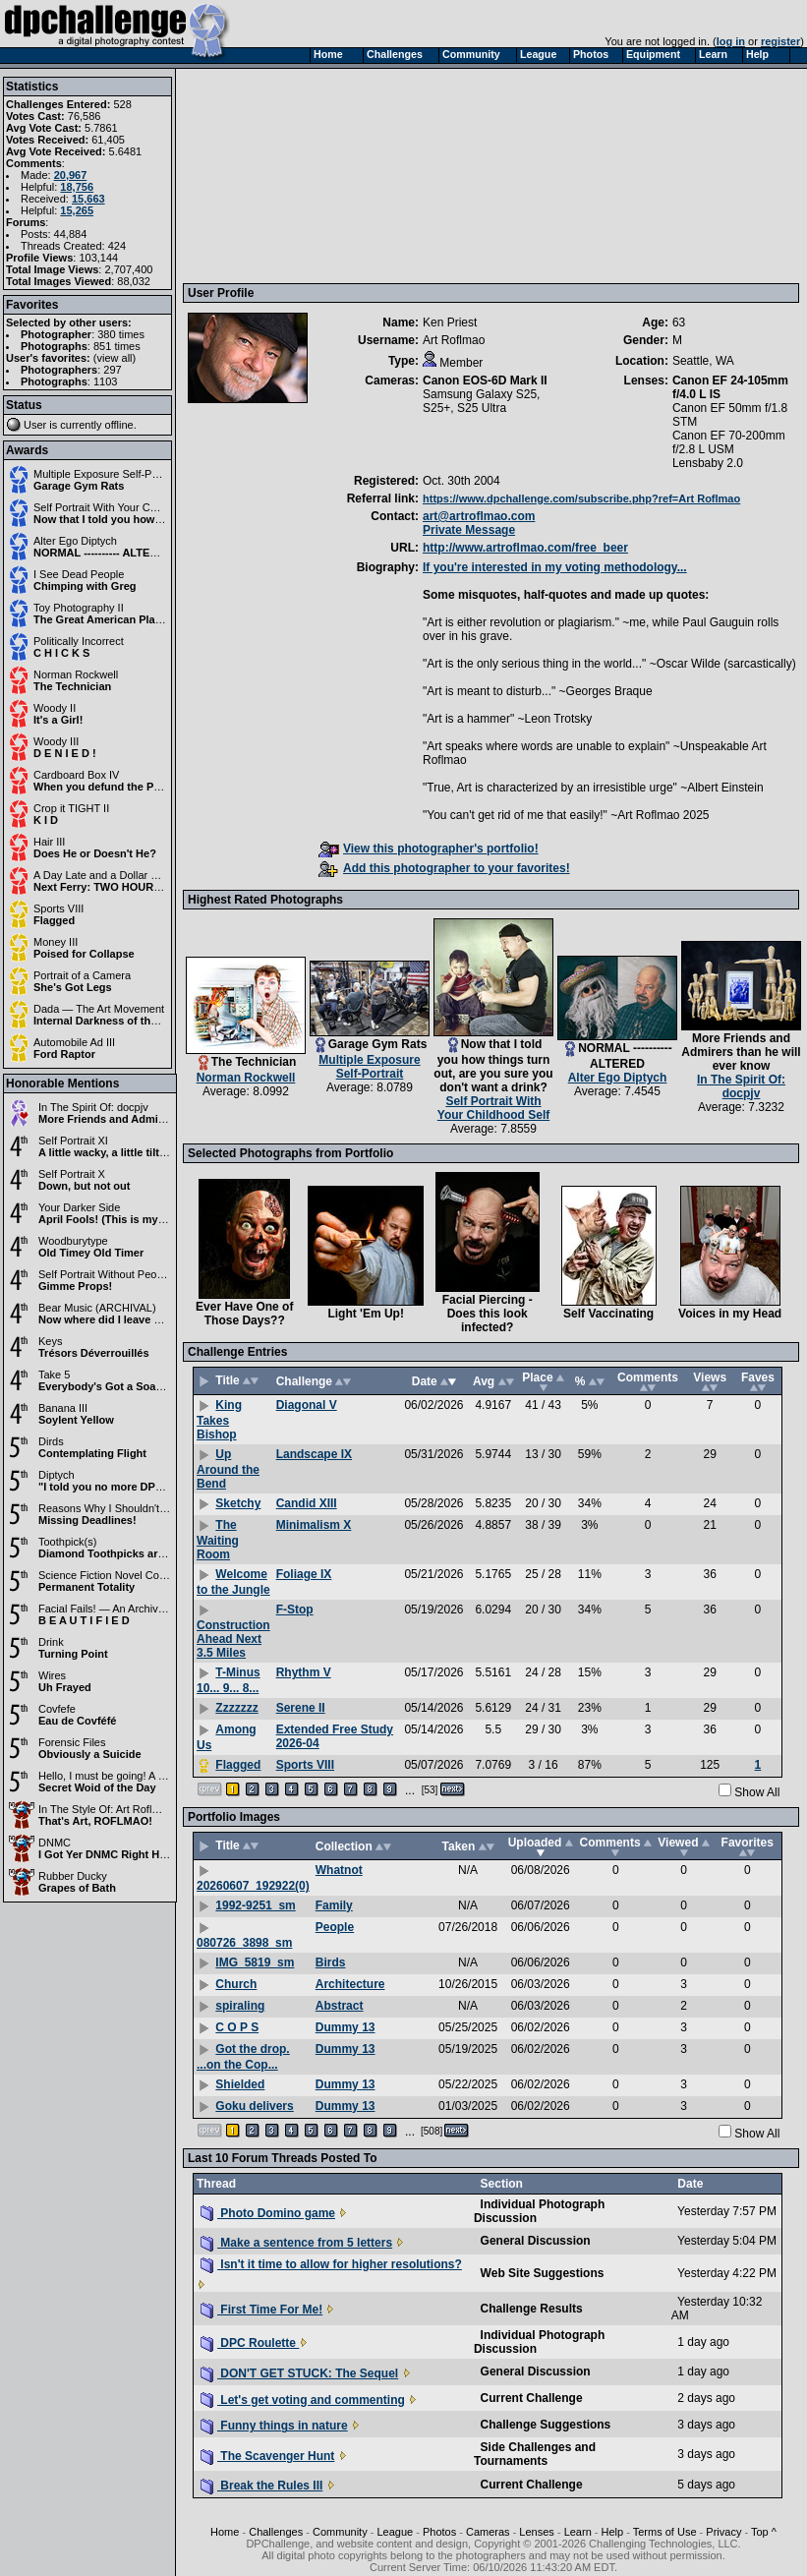 This screenshot has height=2576, width=807. What do you see at coordinates (331, 1962) in the screenshot?
I see `Birds` at bounding box center [331, 1962].